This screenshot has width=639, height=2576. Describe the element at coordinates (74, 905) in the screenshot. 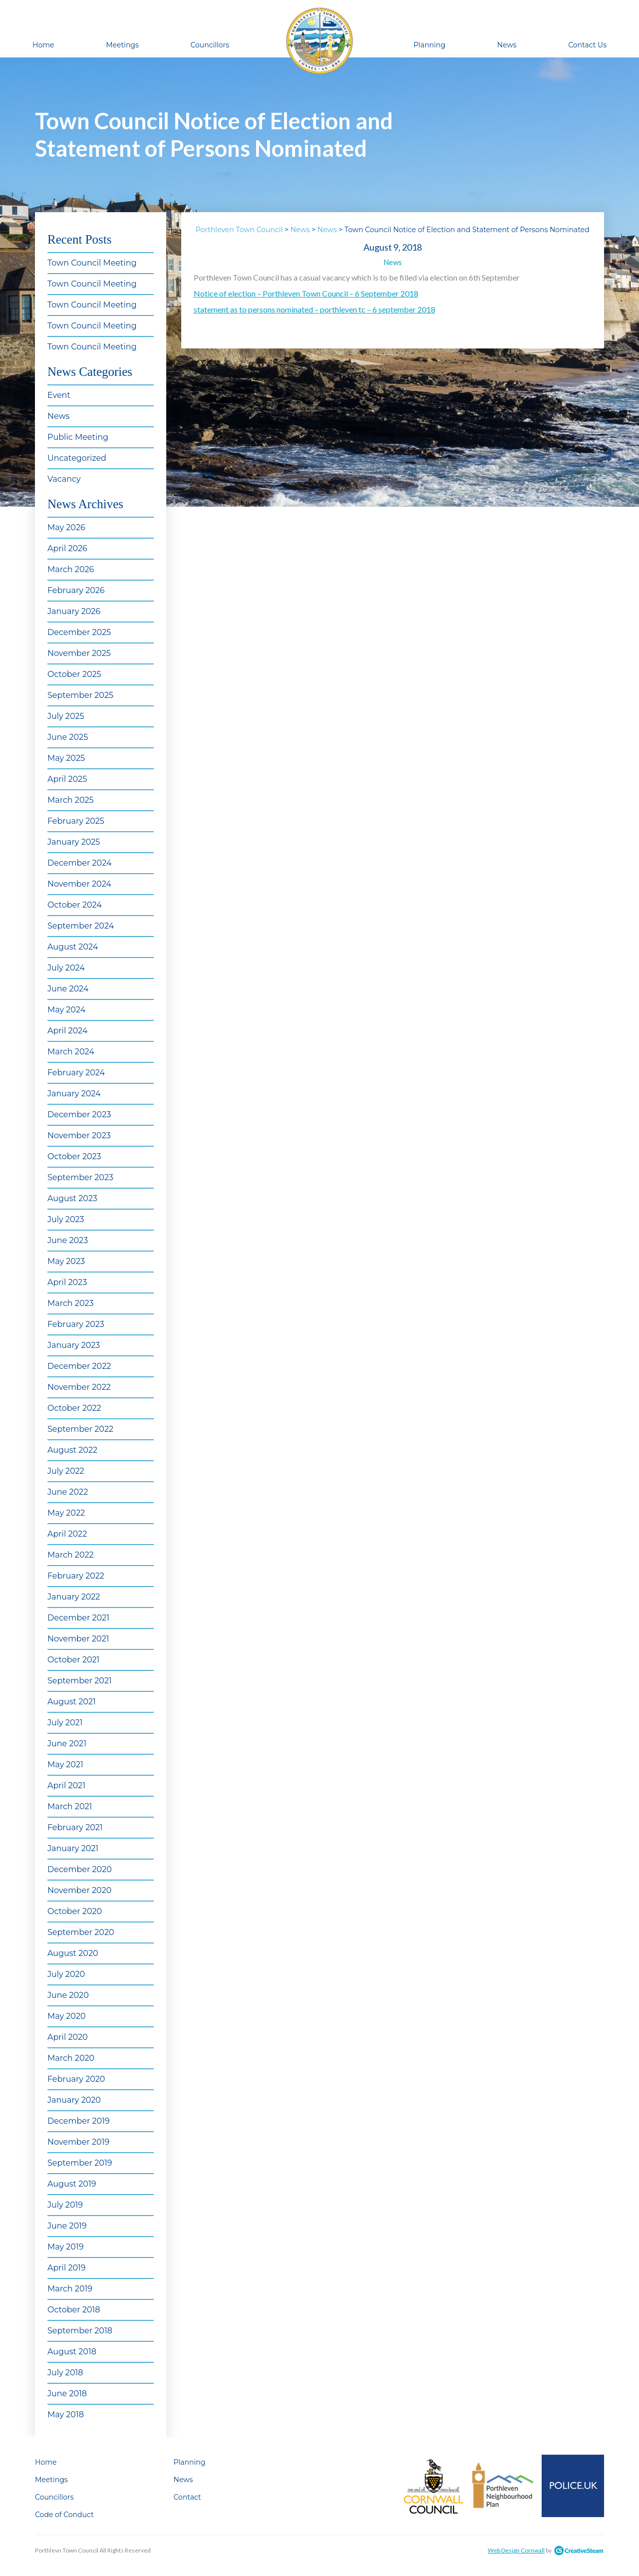

I see `October 2024` at that location.